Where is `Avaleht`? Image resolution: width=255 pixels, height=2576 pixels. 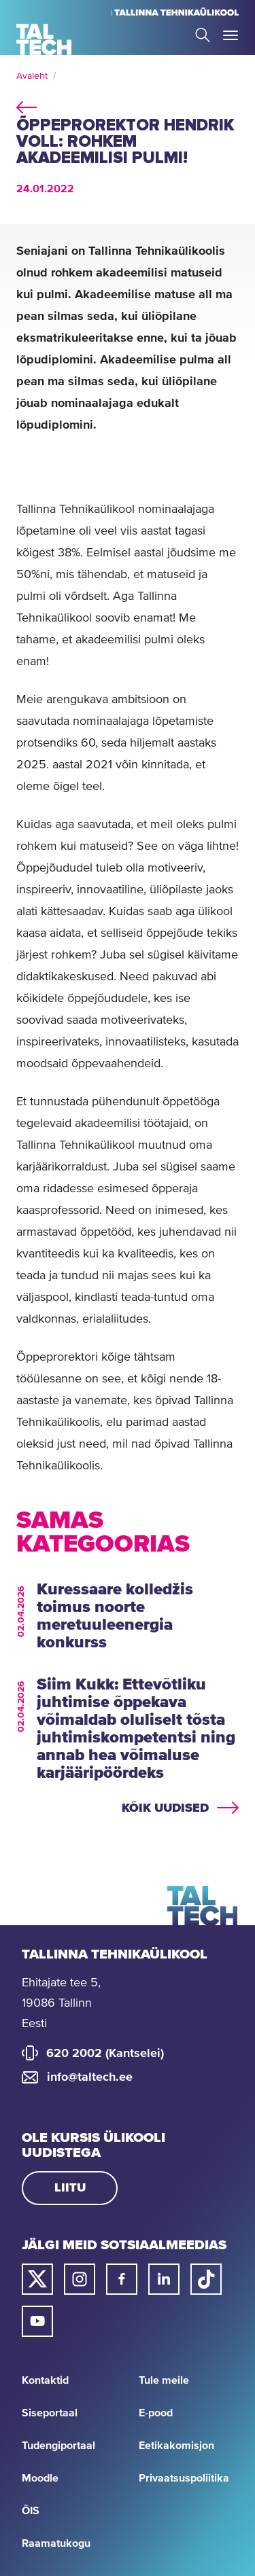
Avaleht is located at coordinates (32, 76).